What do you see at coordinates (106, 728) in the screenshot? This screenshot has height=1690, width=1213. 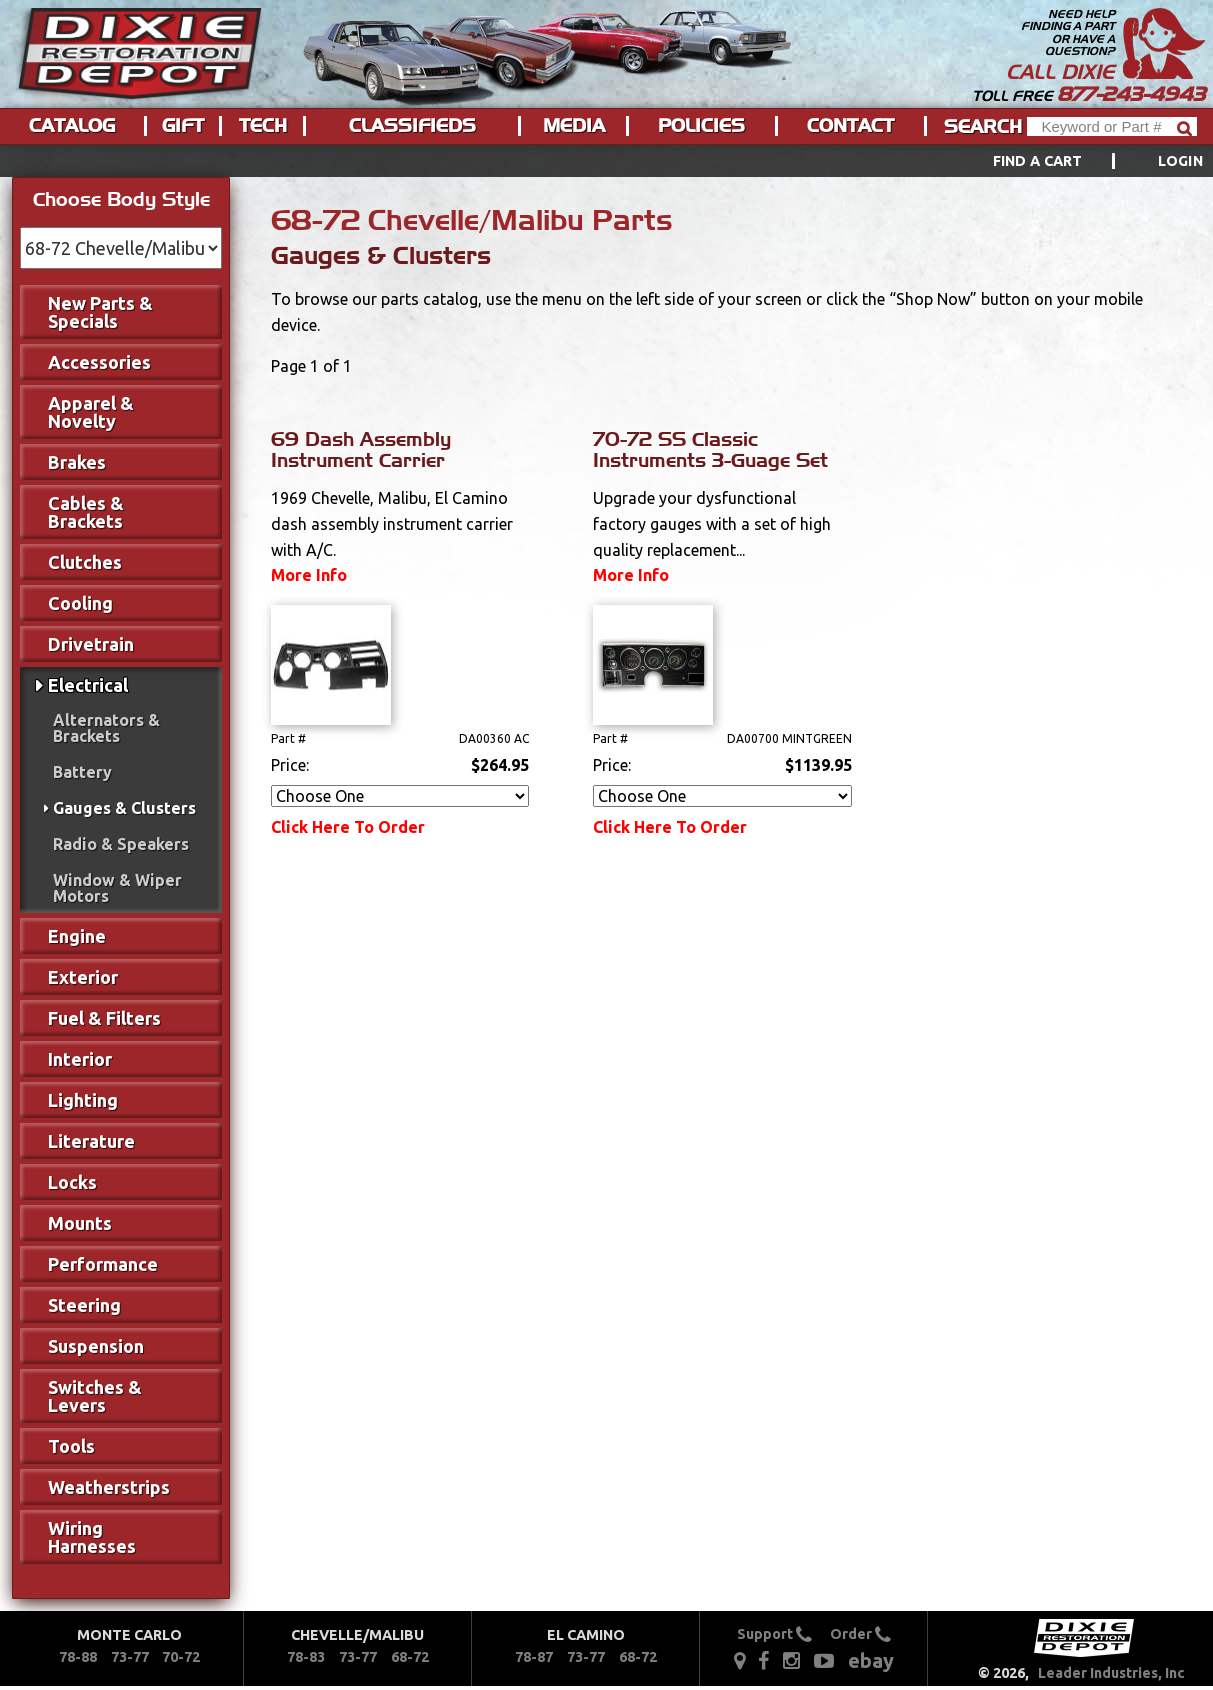 I see `Alternators & Brackets` at bounding box center [106, 728].